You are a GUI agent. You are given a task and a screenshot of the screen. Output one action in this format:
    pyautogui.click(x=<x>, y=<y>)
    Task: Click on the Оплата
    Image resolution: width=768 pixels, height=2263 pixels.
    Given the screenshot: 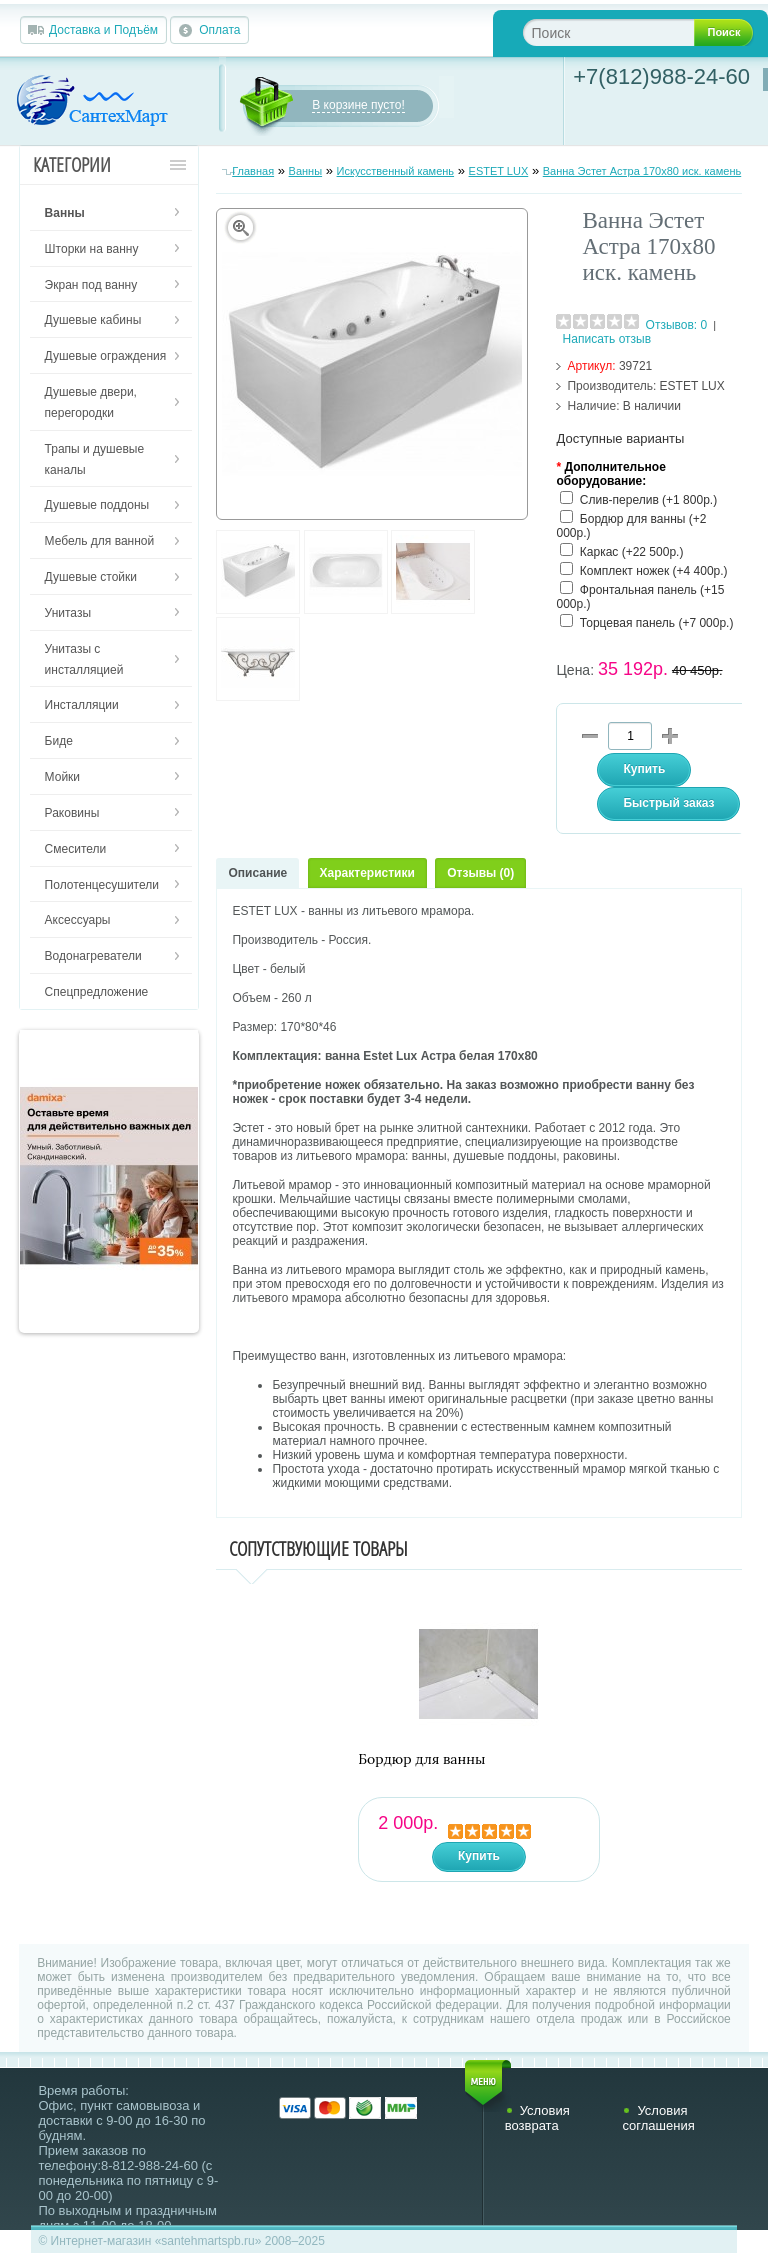 What is the action you would take?
    pyautogui.click(x=219, y=30)
    